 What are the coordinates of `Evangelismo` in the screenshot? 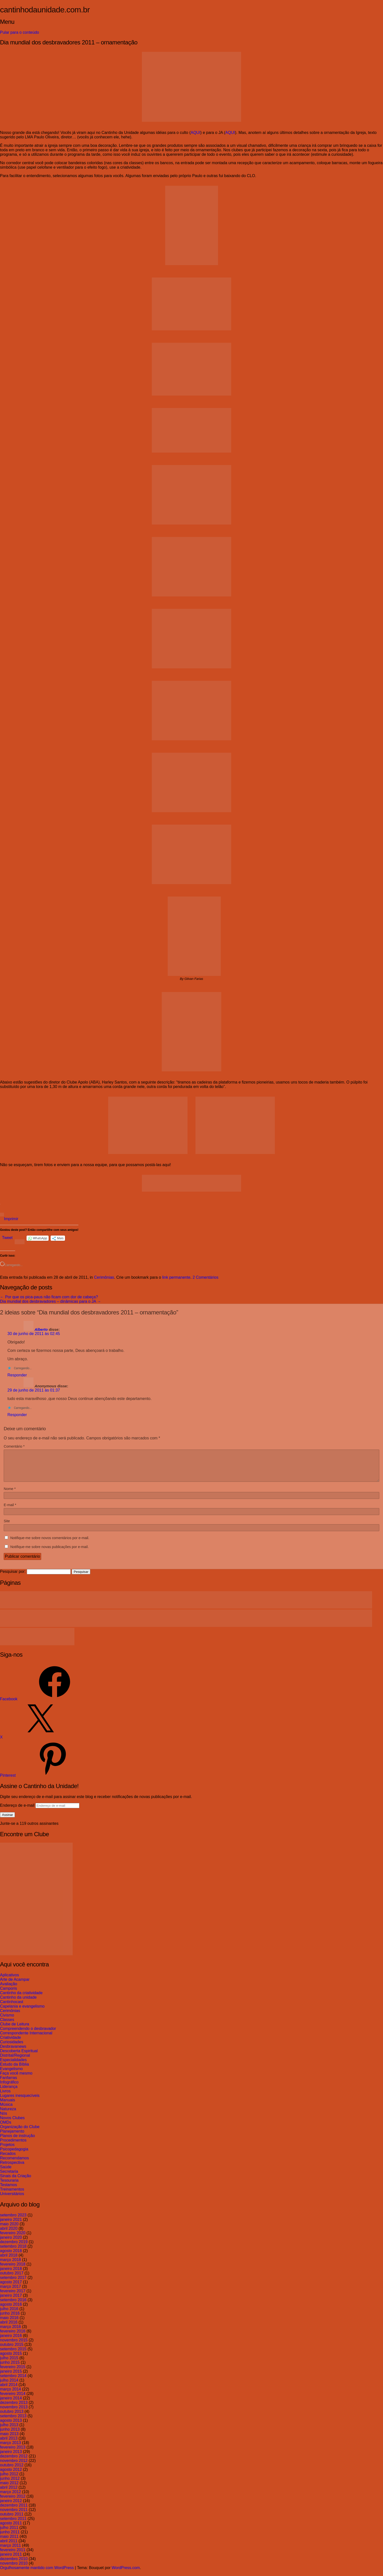 It's located at (11, 2075).